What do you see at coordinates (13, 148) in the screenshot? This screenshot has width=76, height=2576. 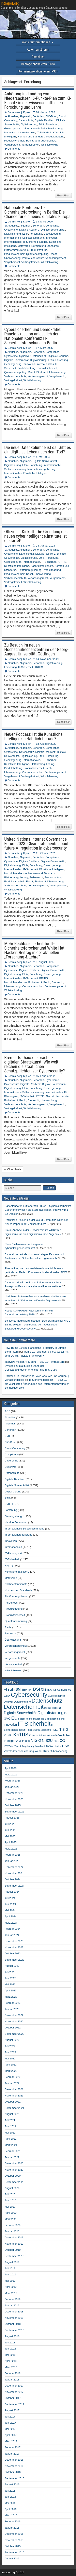 I see `Comments` at bounding box center [13, 148].